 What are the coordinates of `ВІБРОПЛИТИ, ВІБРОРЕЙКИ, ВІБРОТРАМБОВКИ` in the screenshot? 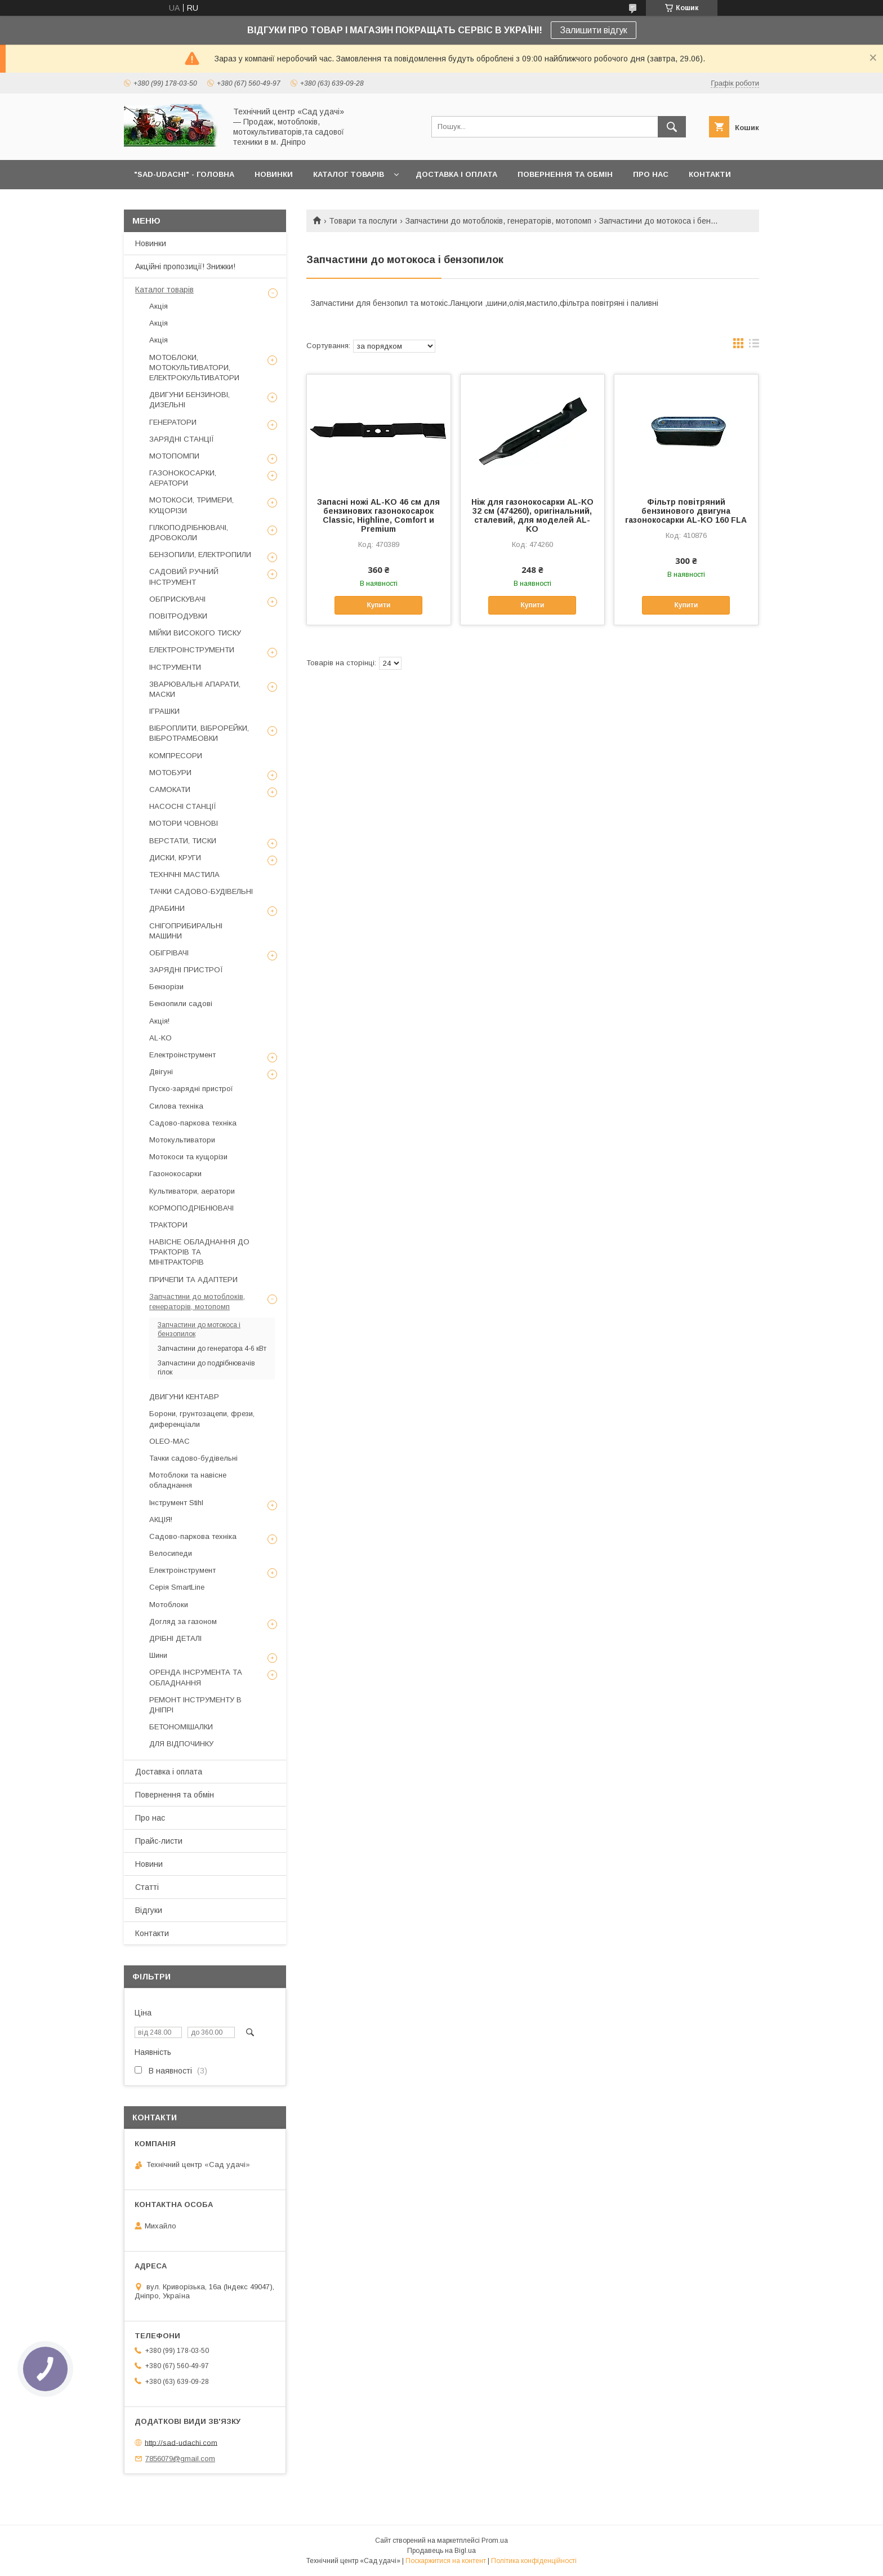 It's located at (199, 733).